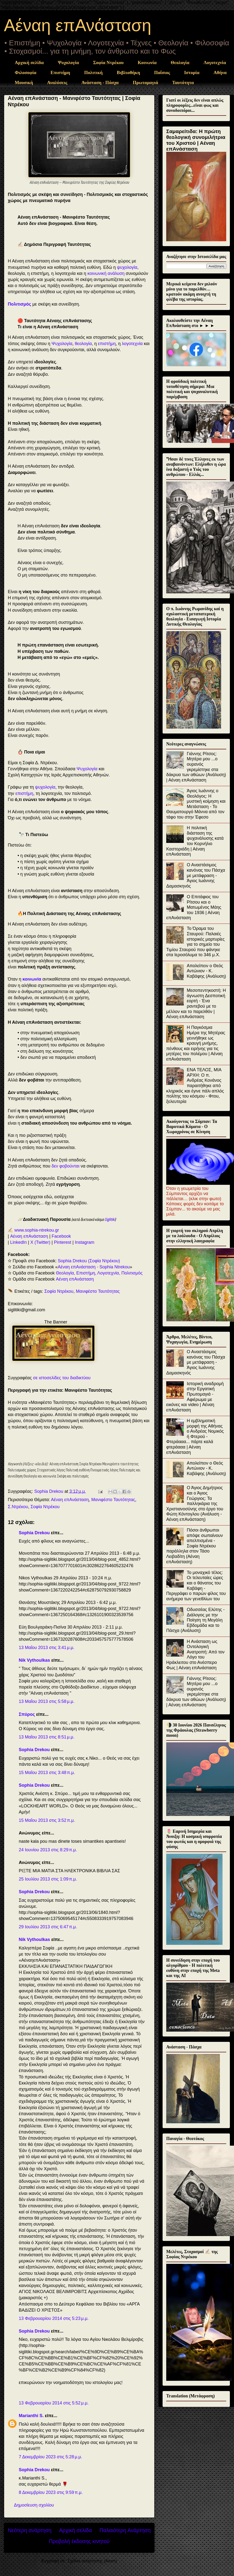  Describe the element at coordinates (195, 1396) in the screenshot. I see `Ιστορική αναδρομή στην Εργατική Πρωτομαγιά - Αφιέρωμα με εικόνες και video | Αέναη επΑνάσταση` at that location.